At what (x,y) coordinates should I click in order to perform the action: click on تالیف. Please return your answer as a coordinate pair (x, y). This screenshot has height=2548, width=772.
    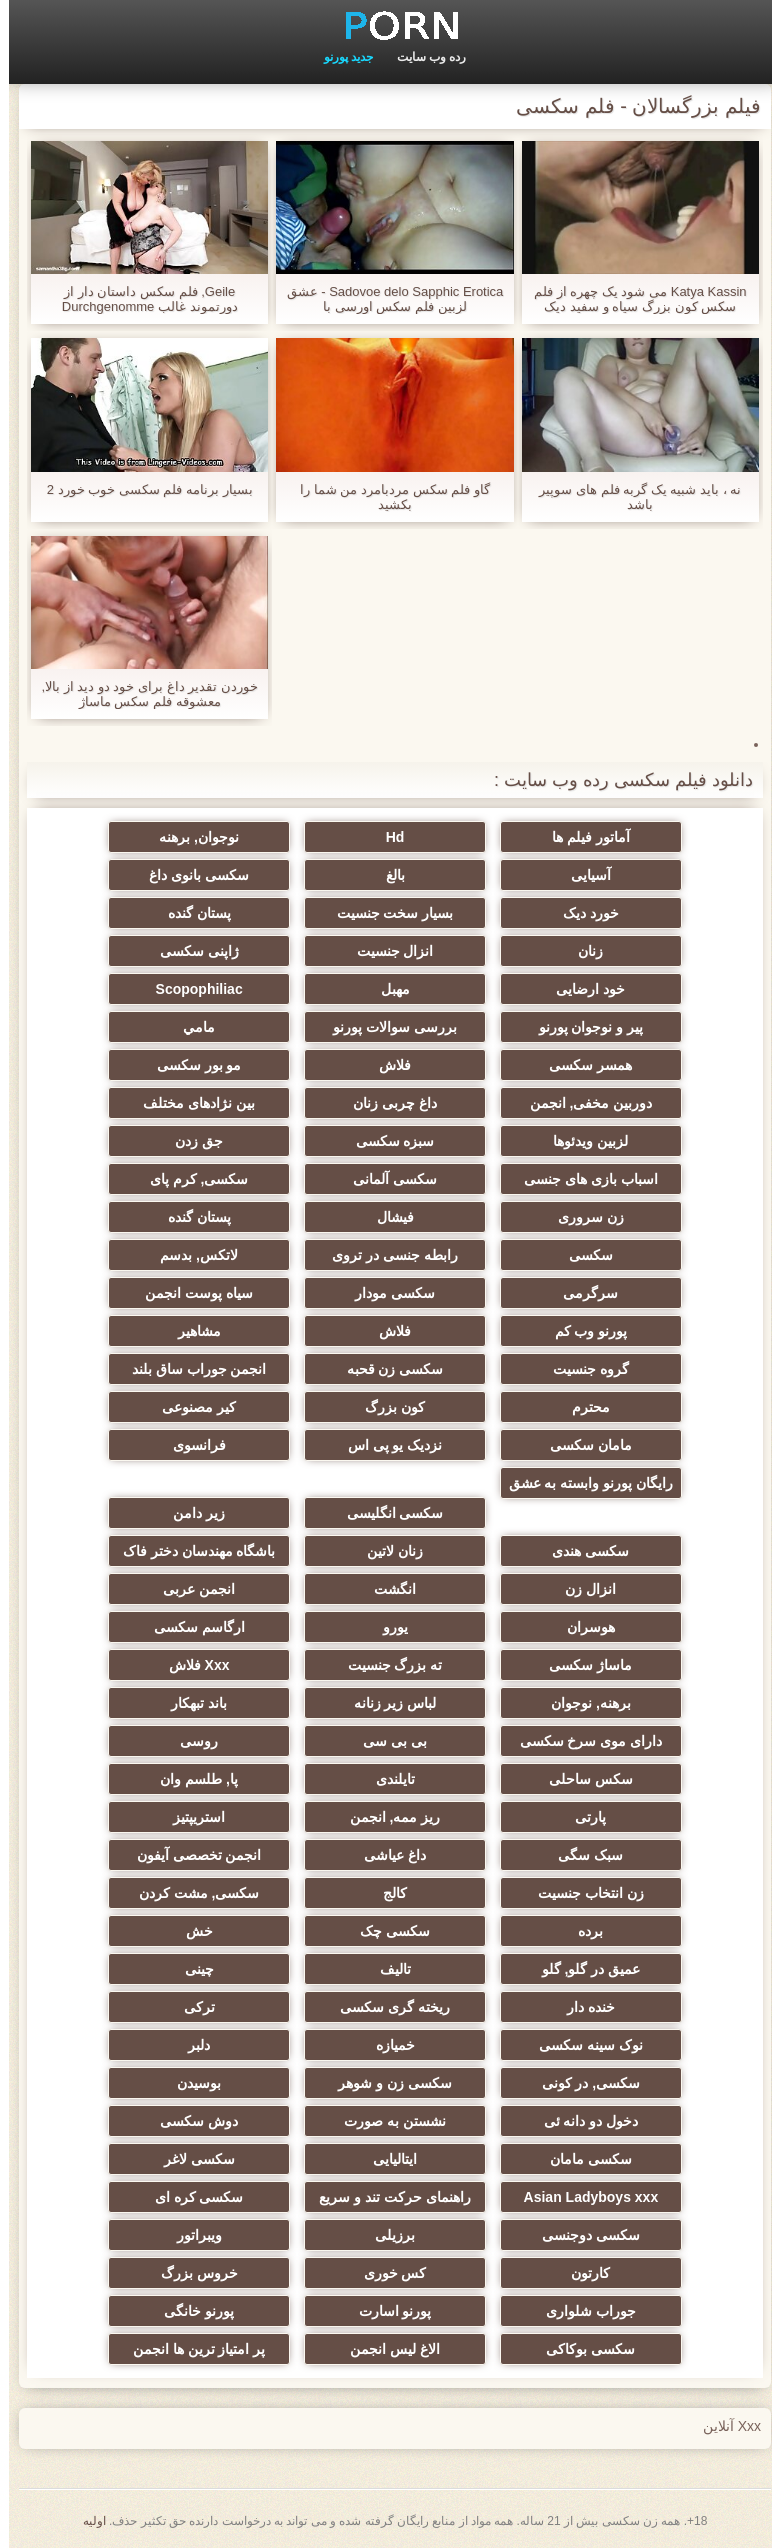
    Looking at the image, I should click on (386, 1969).